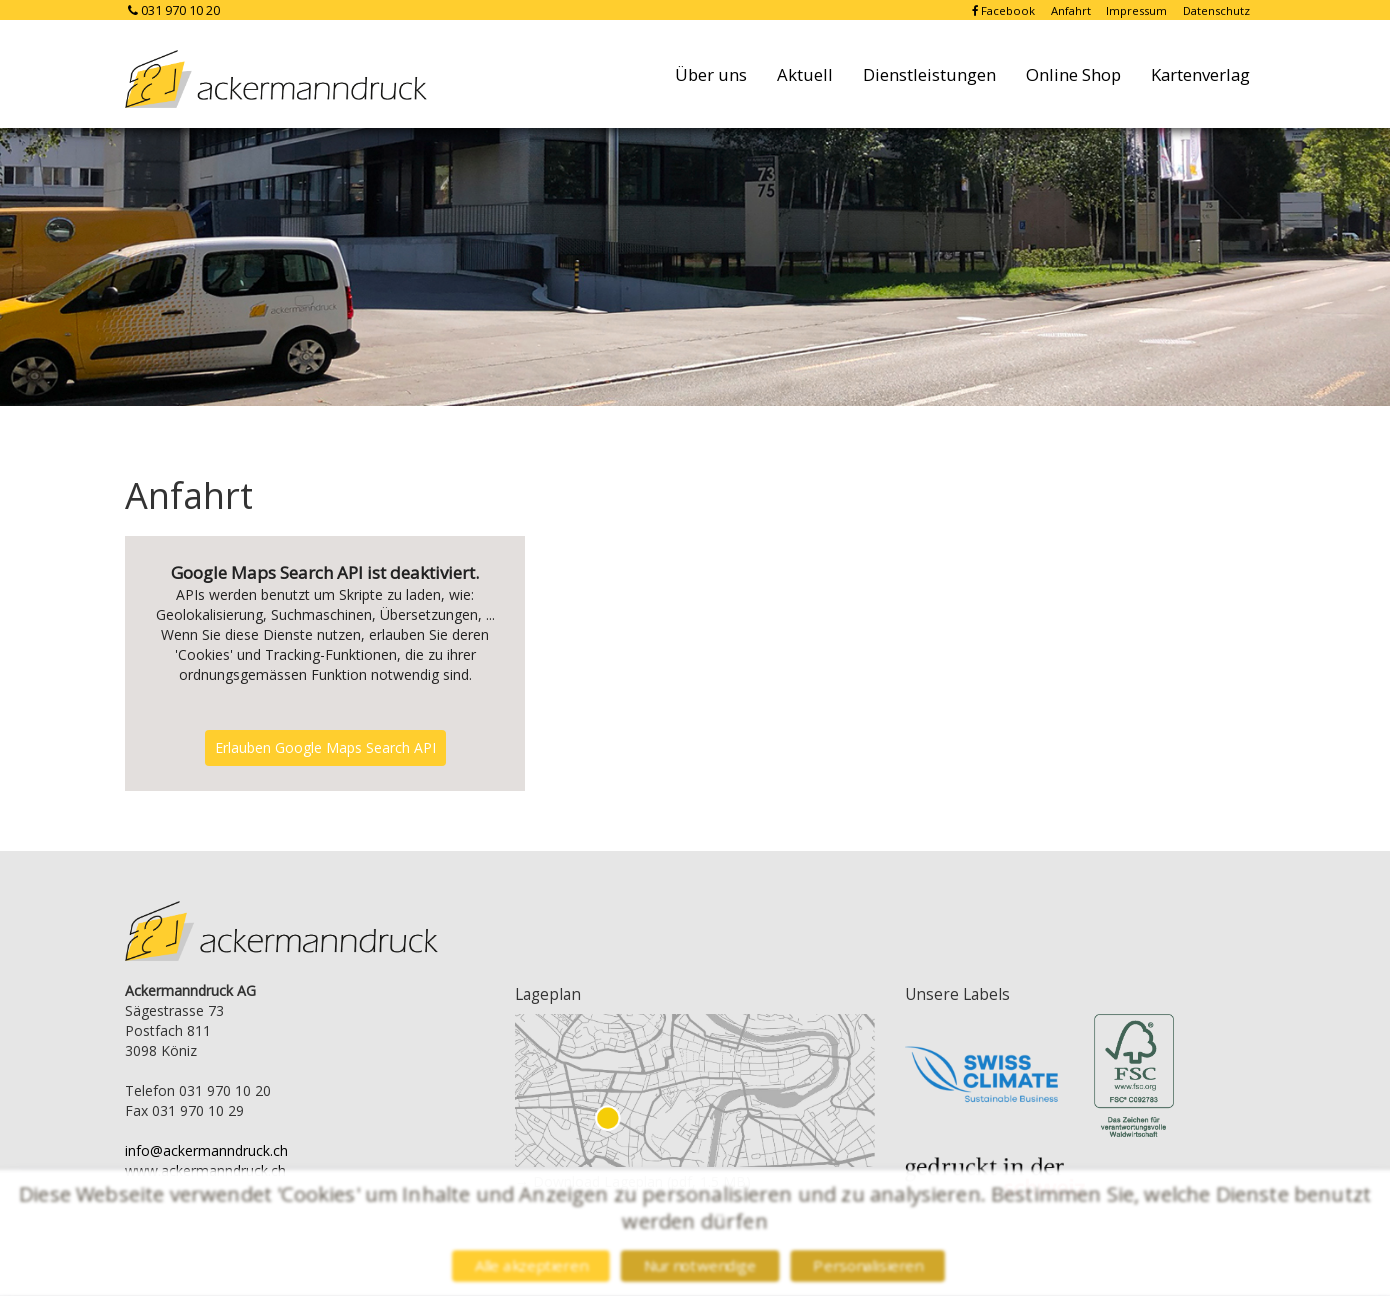  Describe the element at coordinates (172, 10) in the screenshot. I see `031 970 10 20` at that location.